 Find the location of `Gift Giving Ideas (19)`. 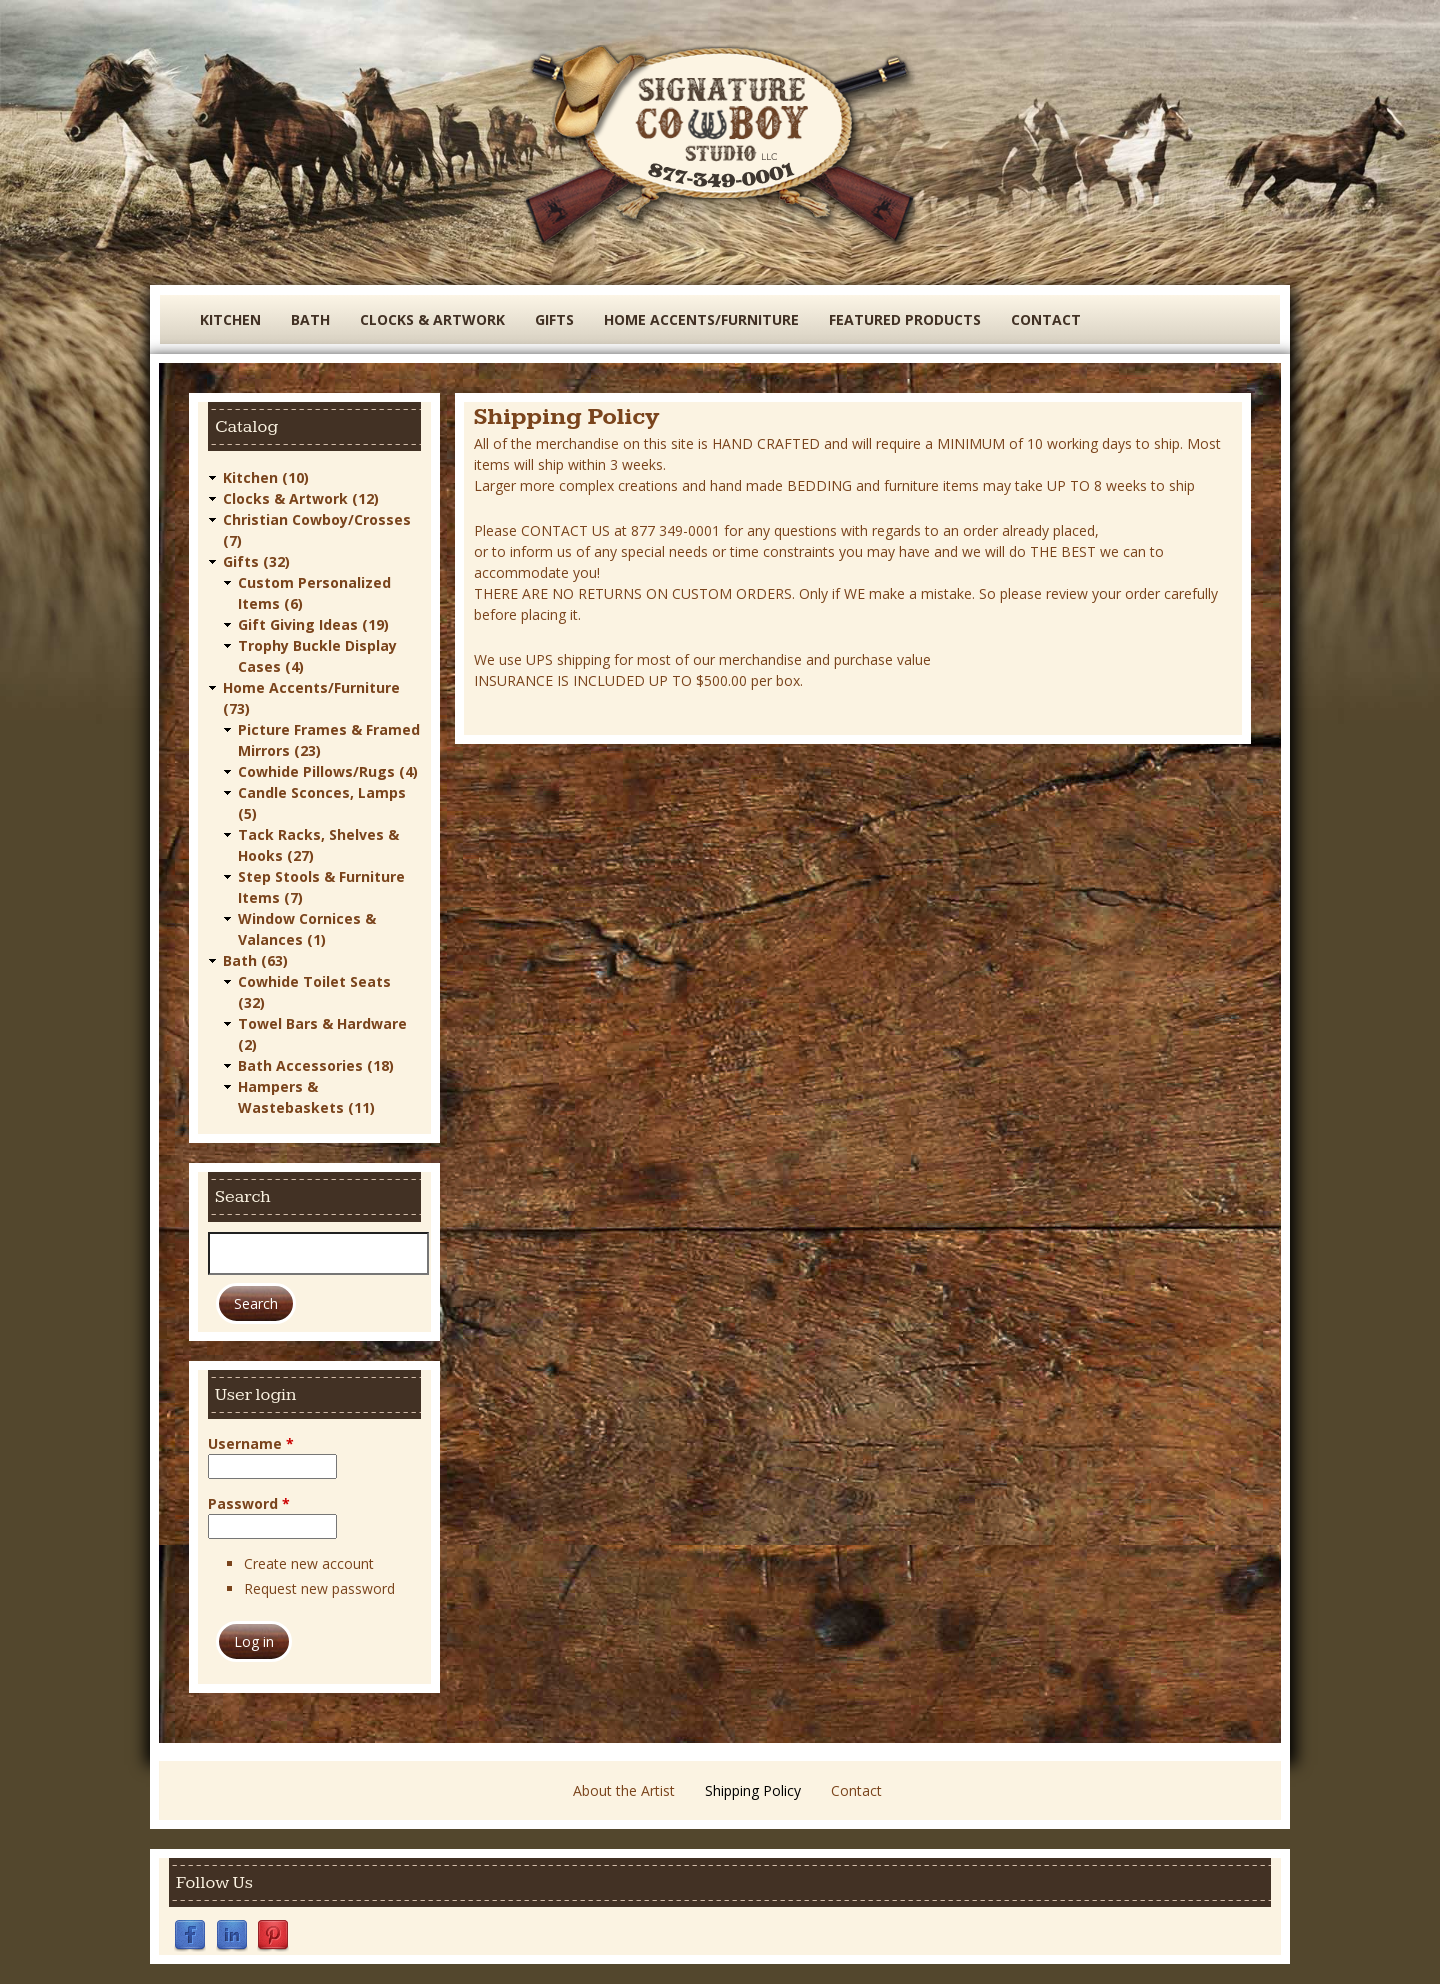

Gift Giving Ideas (19) is located at coordinates (313, 624).